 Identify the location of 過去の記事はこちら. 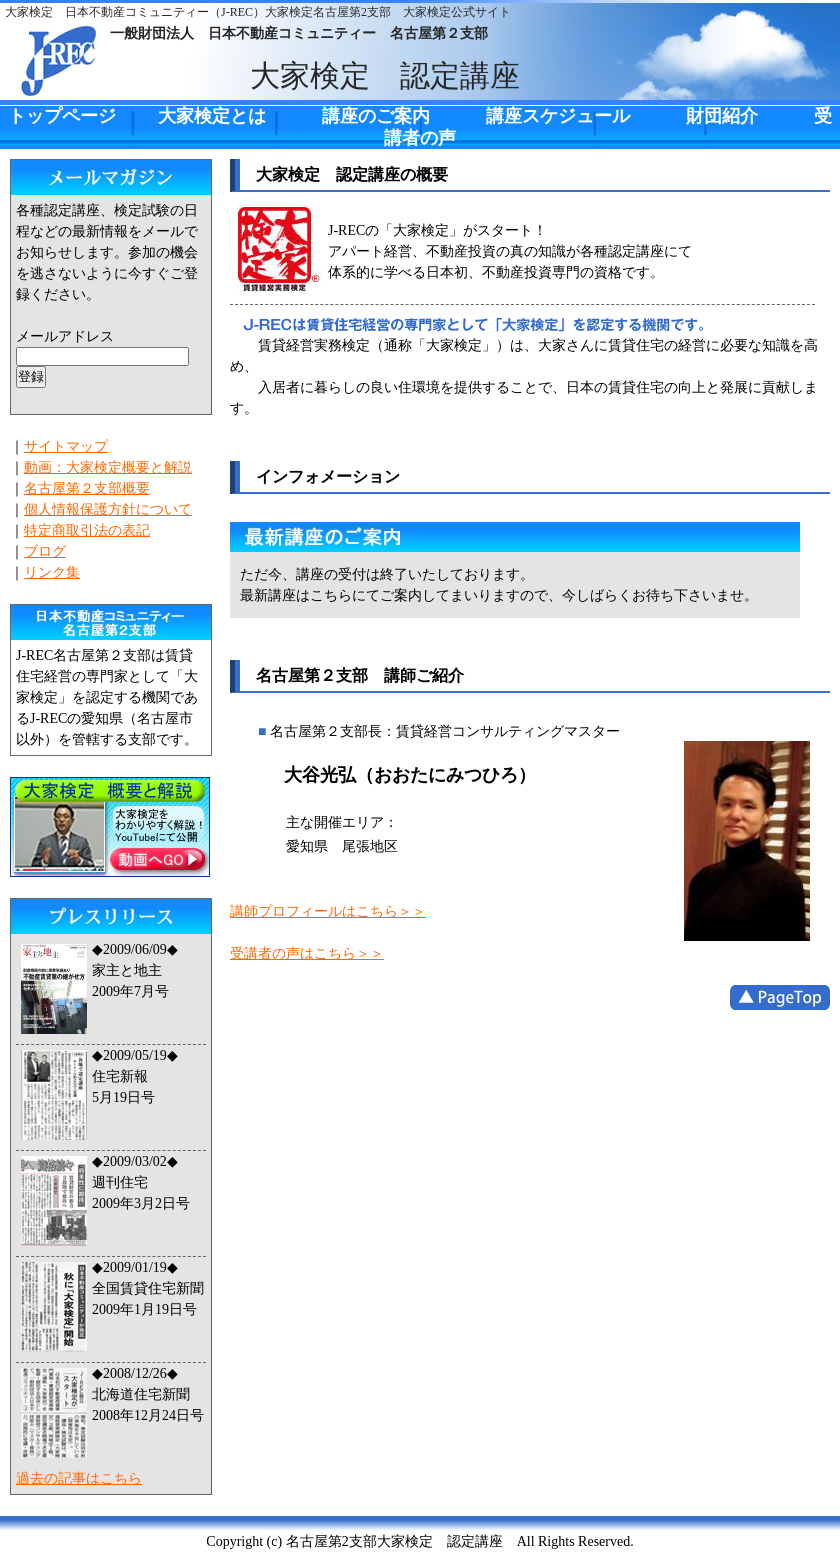
(79, 1478).